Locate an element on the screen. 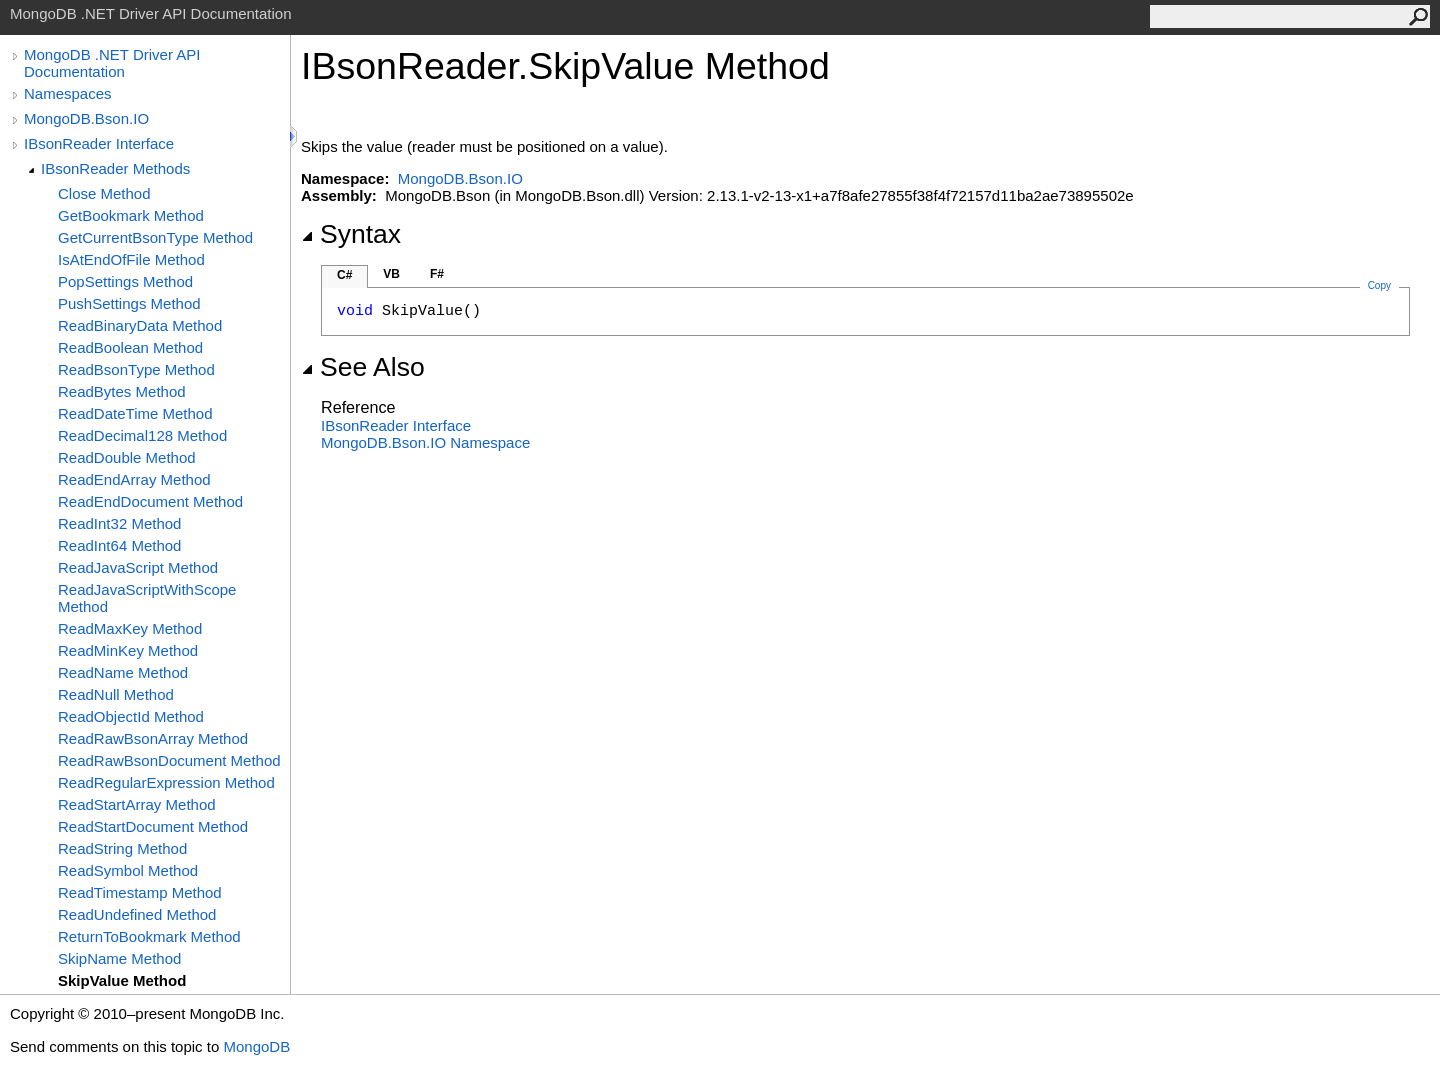  ReadTimestamp Method is located at coordinates (140, 892).